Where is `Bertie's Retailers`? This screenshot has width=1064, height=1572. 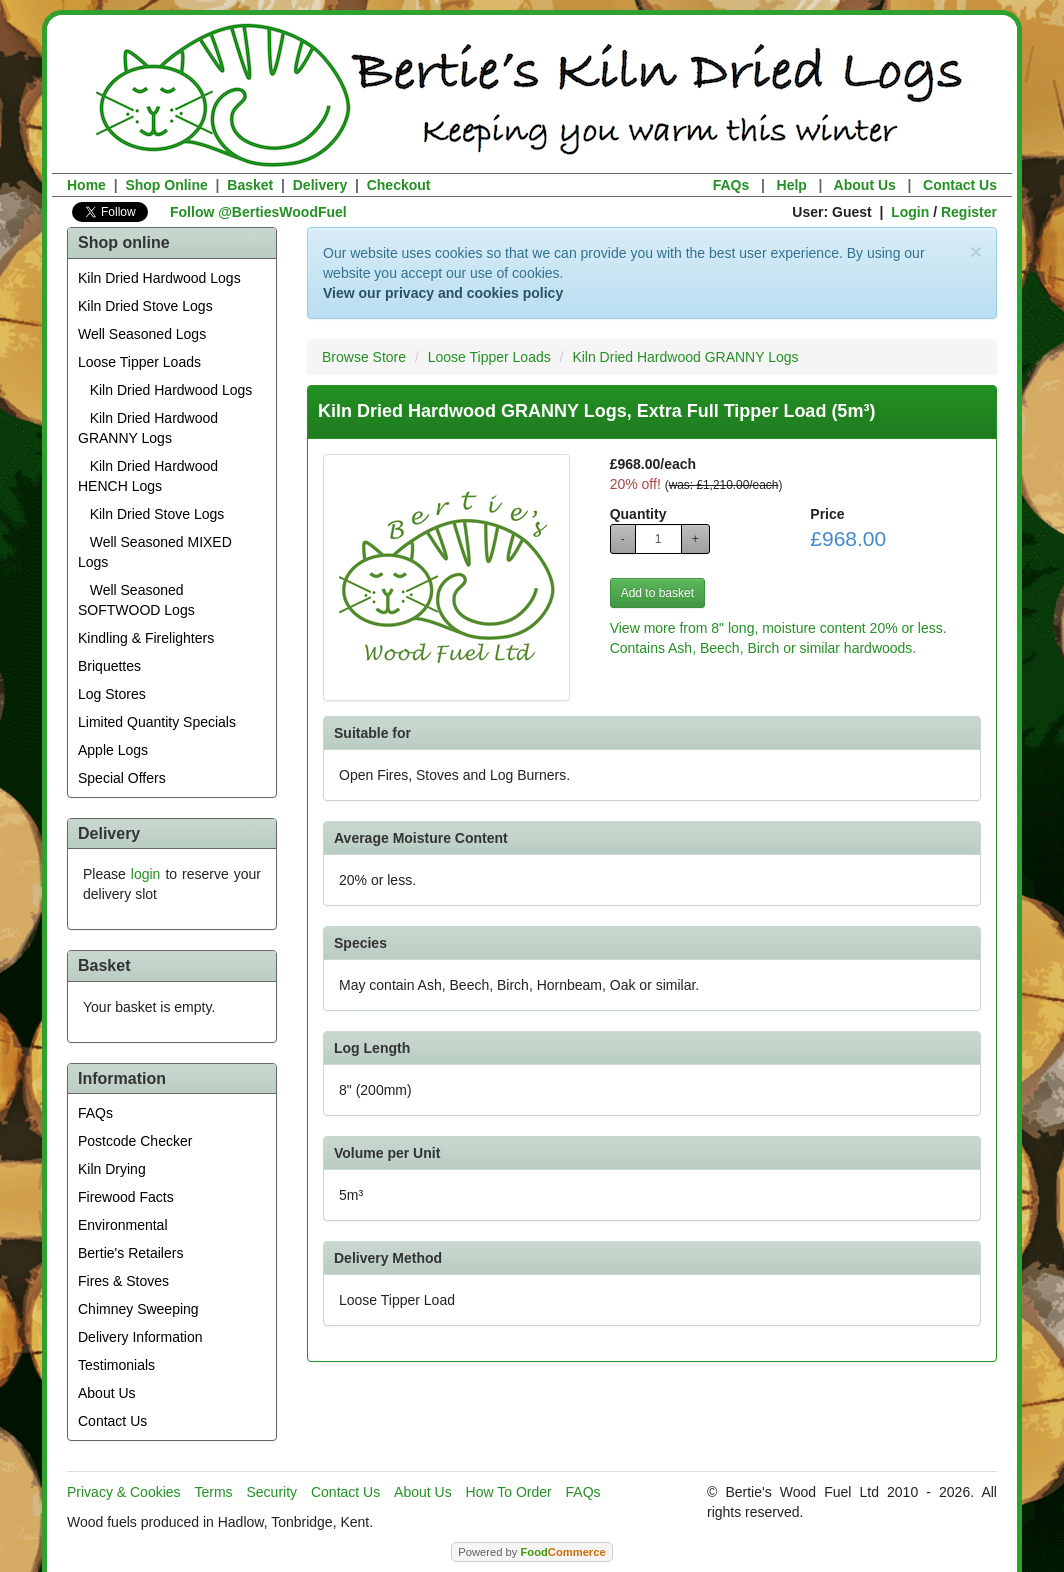 Bertie's Retailers is located at coordinates (130, 1253).